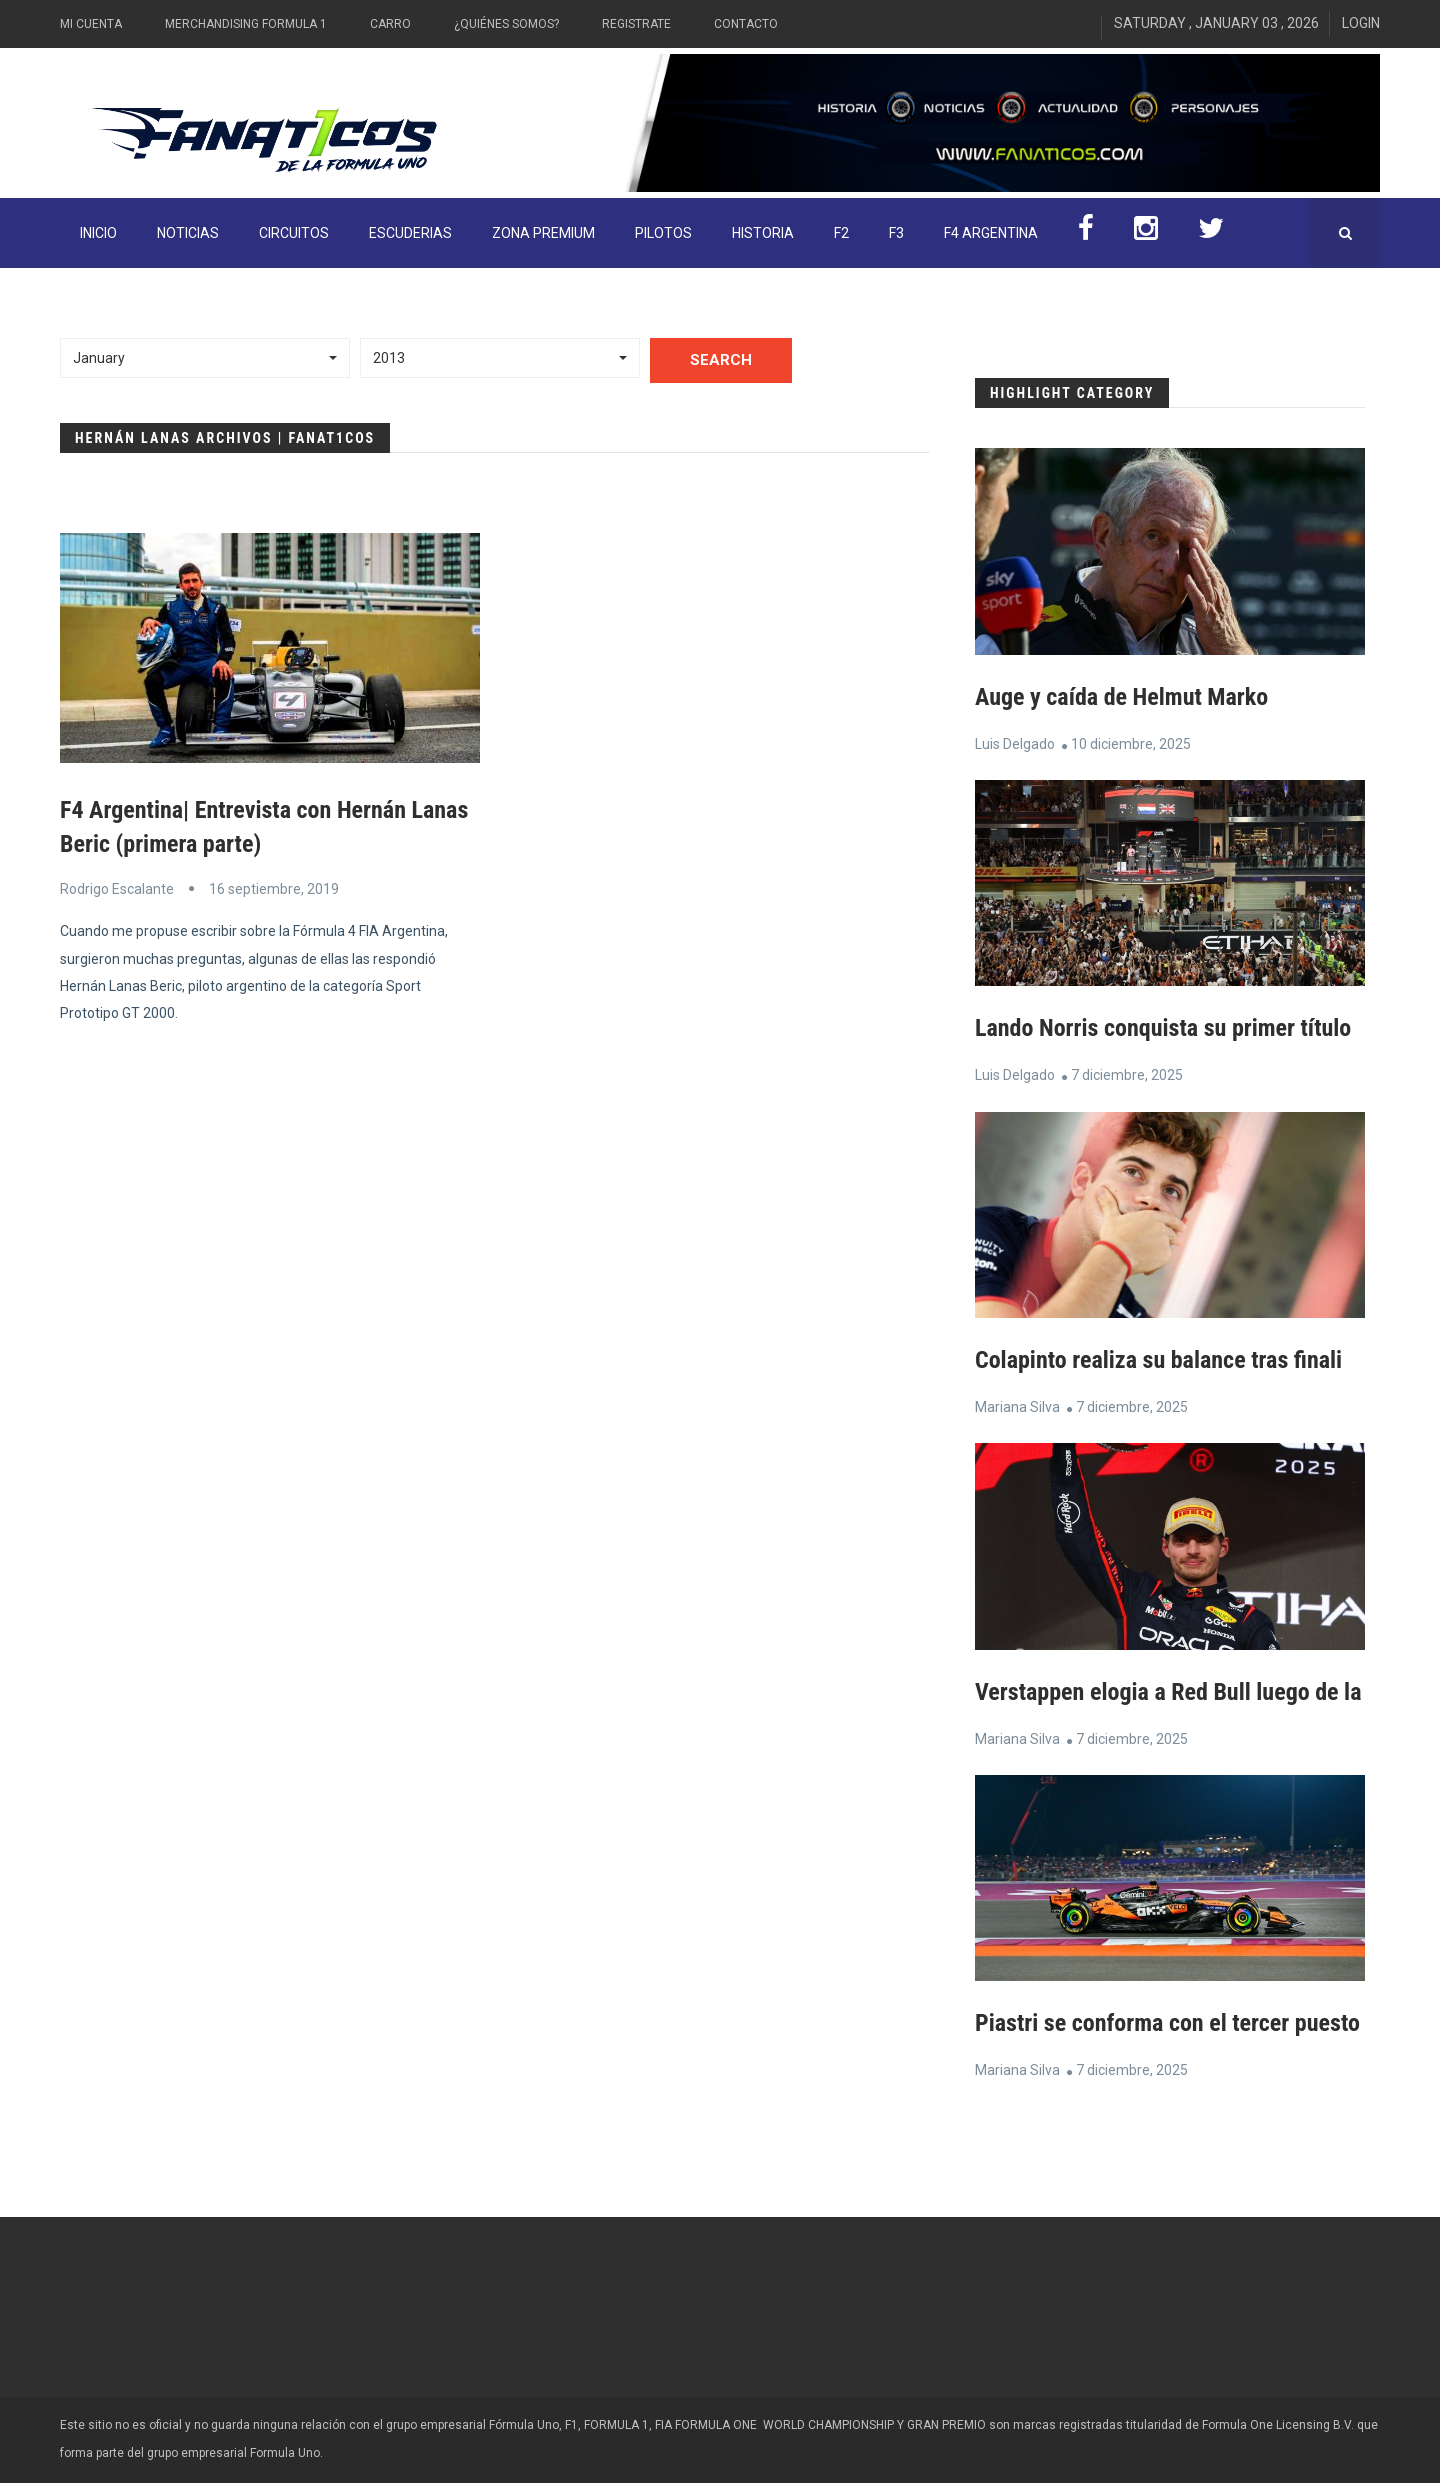 The image size is (1440, 2483). Describe the element at coordinates (721, 360) in the screenshot. I see `Search` at that location.